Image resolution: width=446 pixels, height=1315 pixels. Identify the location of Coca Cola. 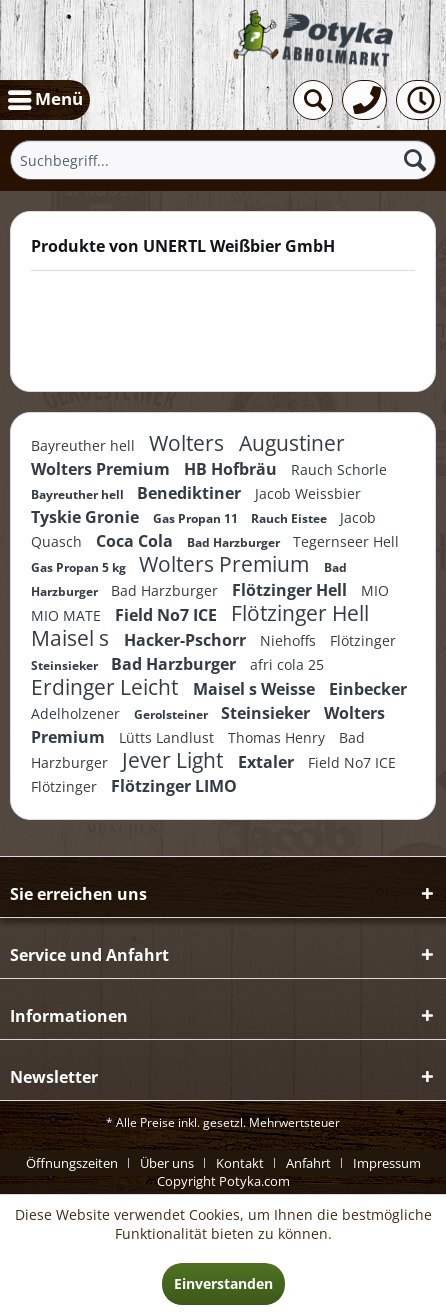
(136, 541).